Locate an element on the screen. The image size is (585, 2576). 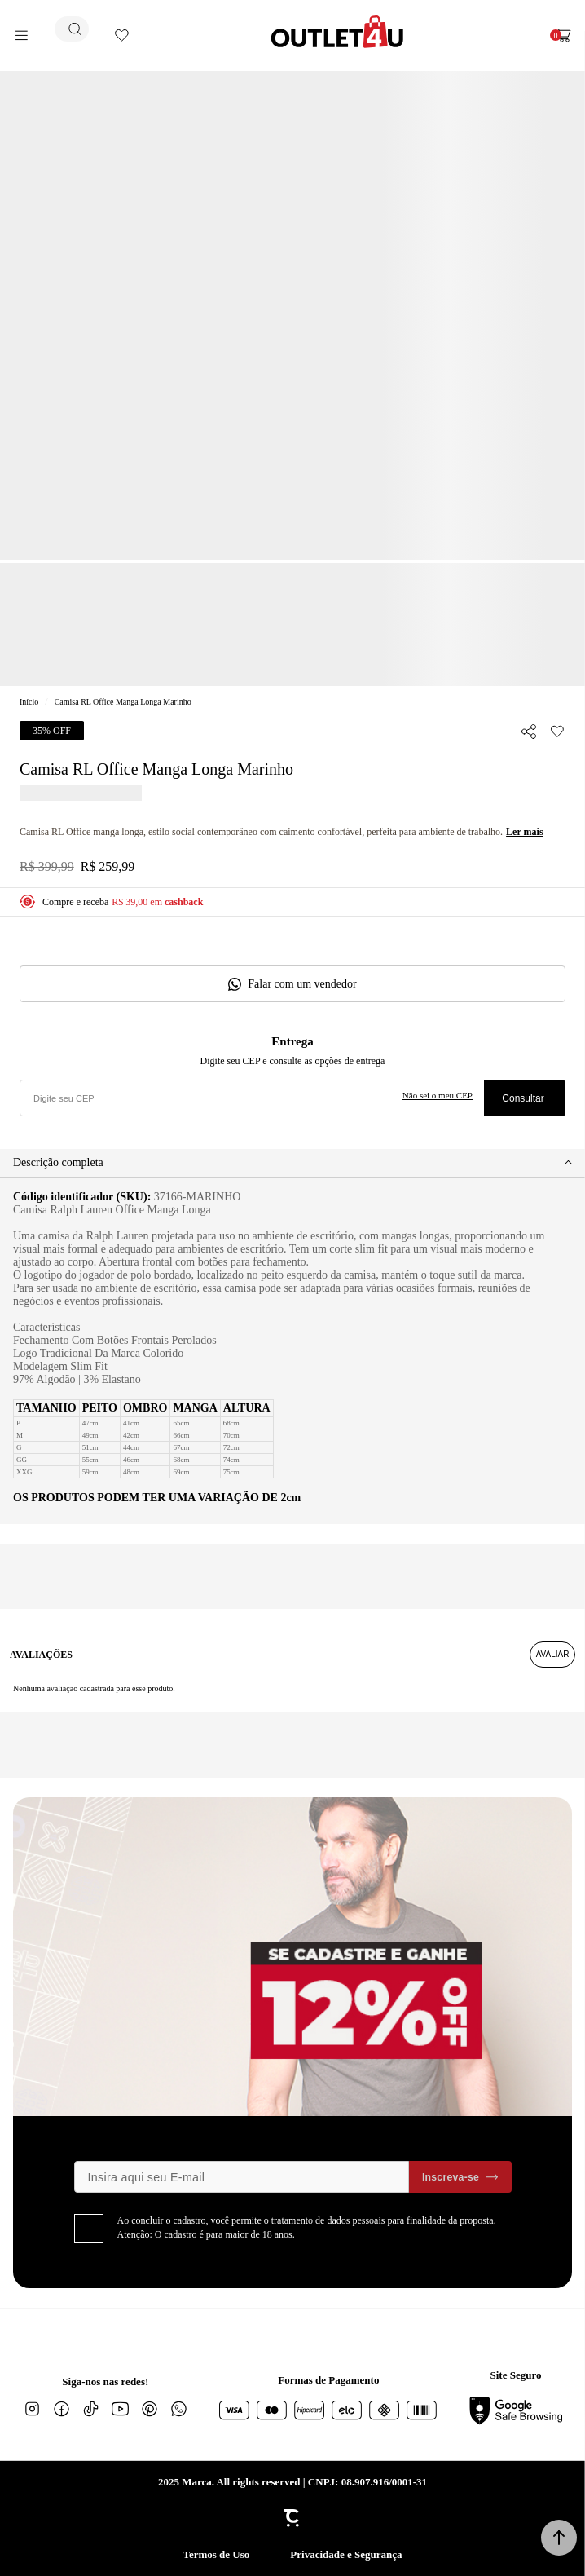
[Link rede social pinterest] is located at coordinates (149, 2409).